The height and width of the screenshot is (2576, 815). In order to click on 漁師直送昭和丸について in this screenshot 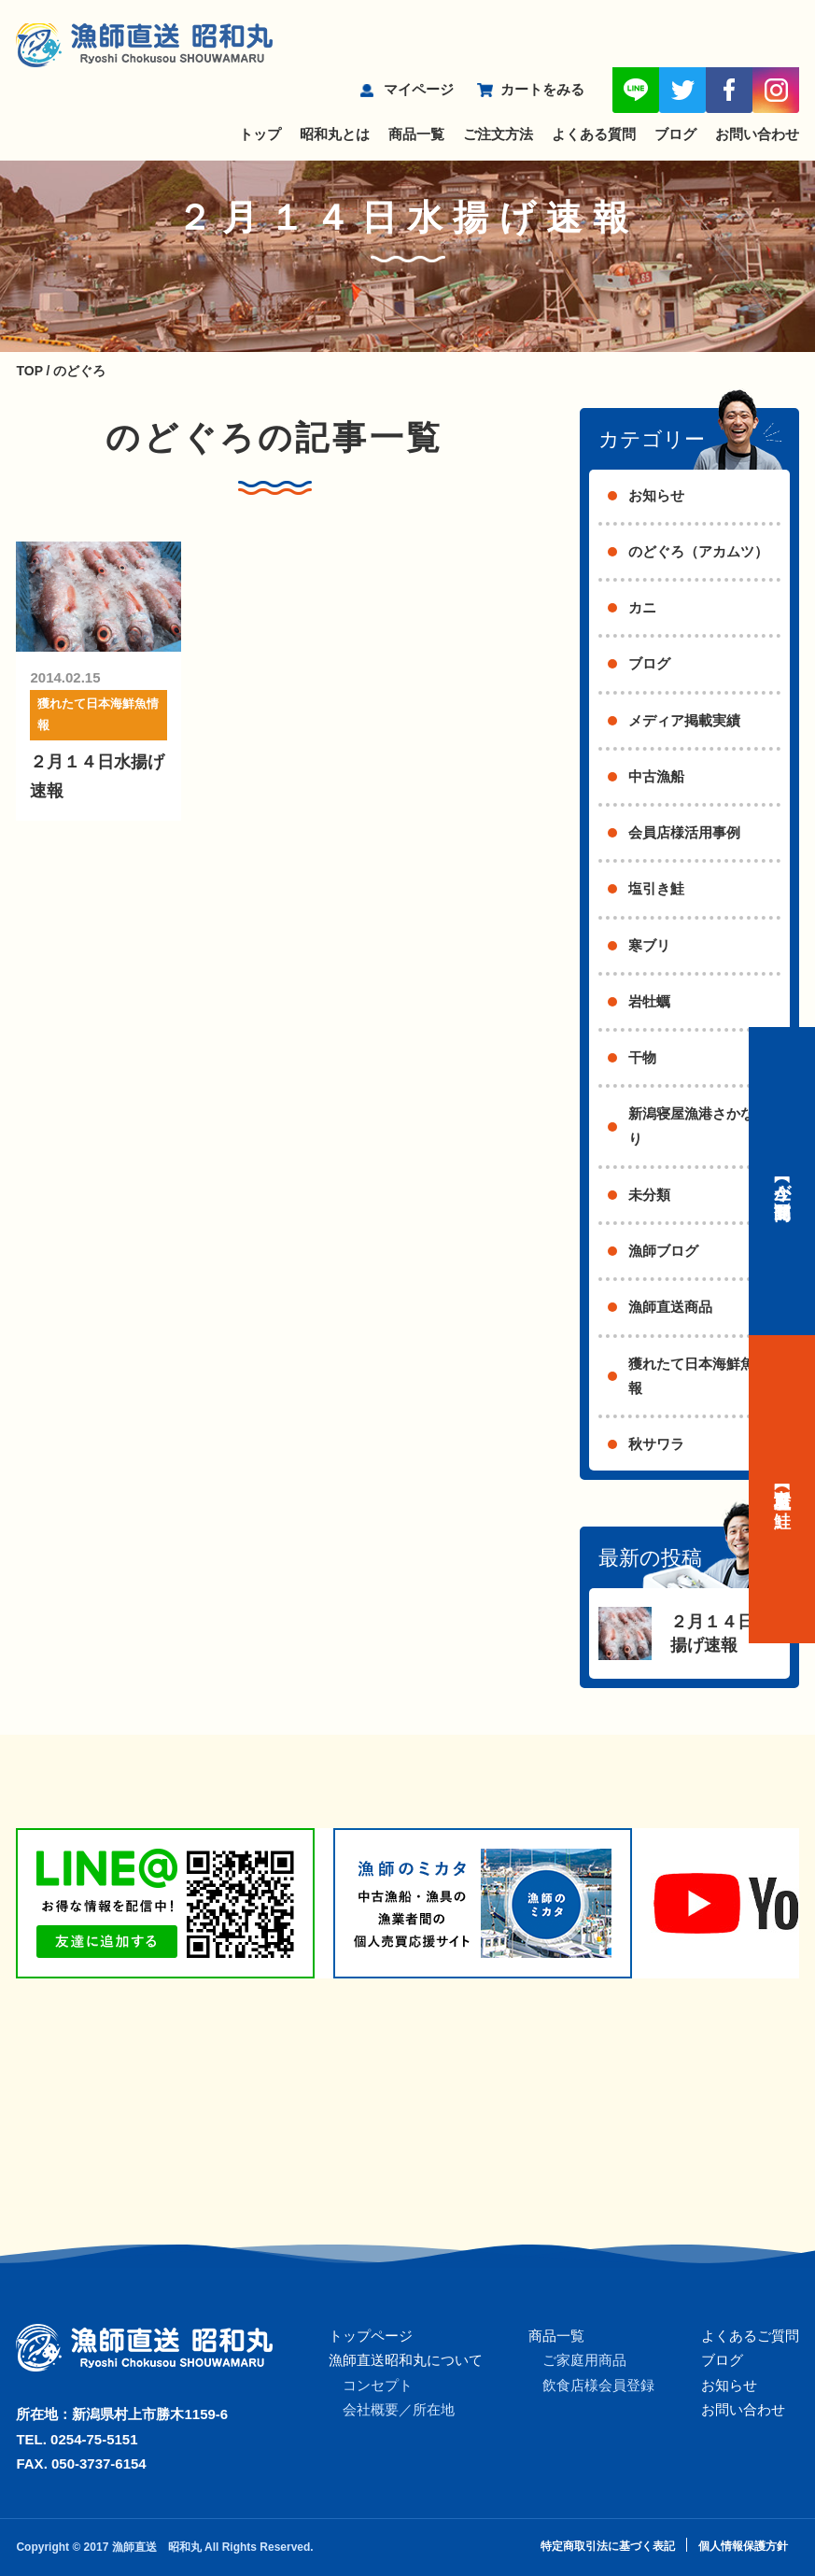, I will do `click(406, 2360)`.